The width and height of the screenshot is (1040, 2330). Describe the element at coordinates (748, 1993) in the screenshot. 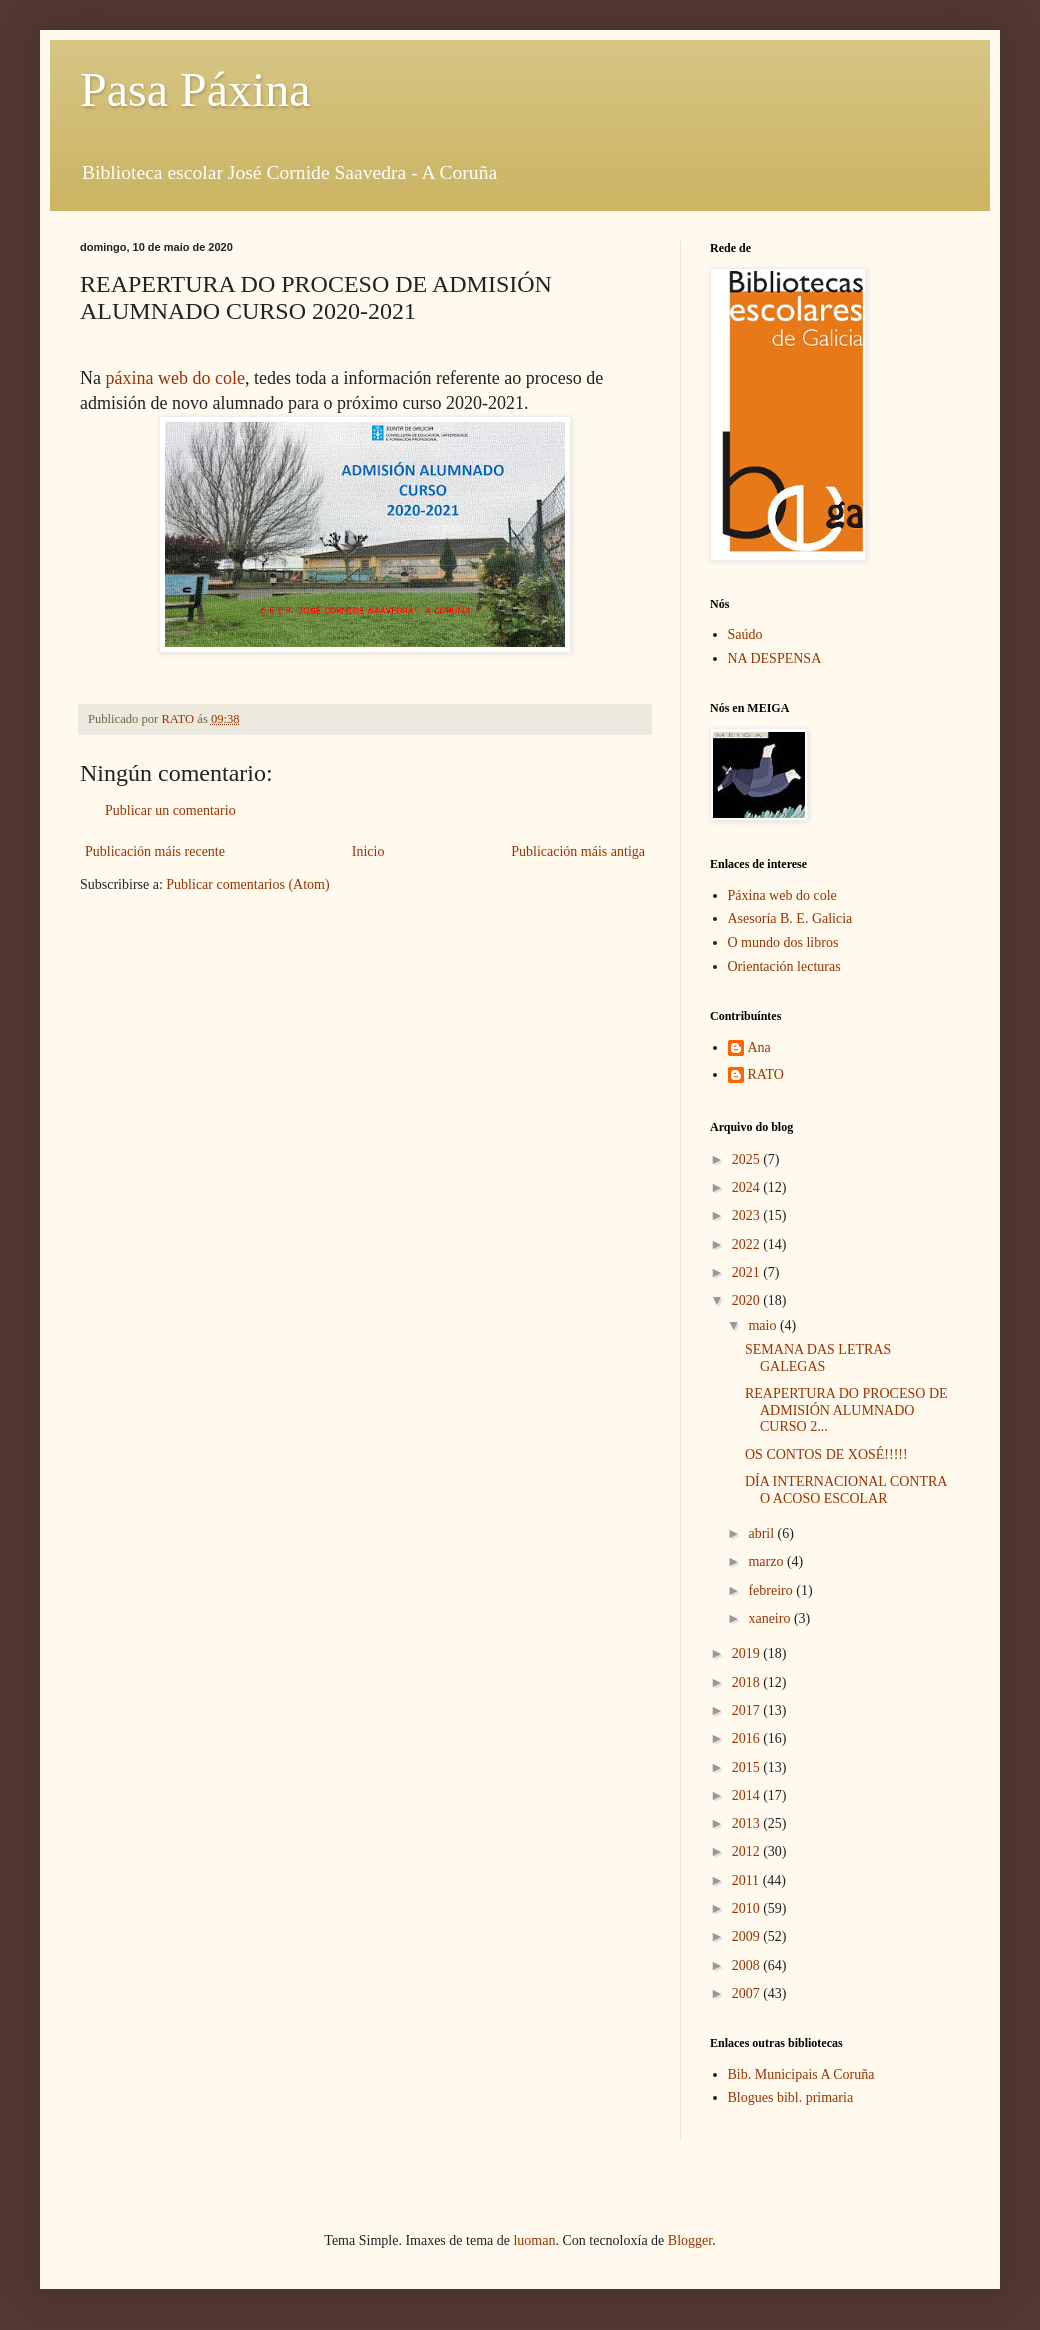

I see `2007` at that location.